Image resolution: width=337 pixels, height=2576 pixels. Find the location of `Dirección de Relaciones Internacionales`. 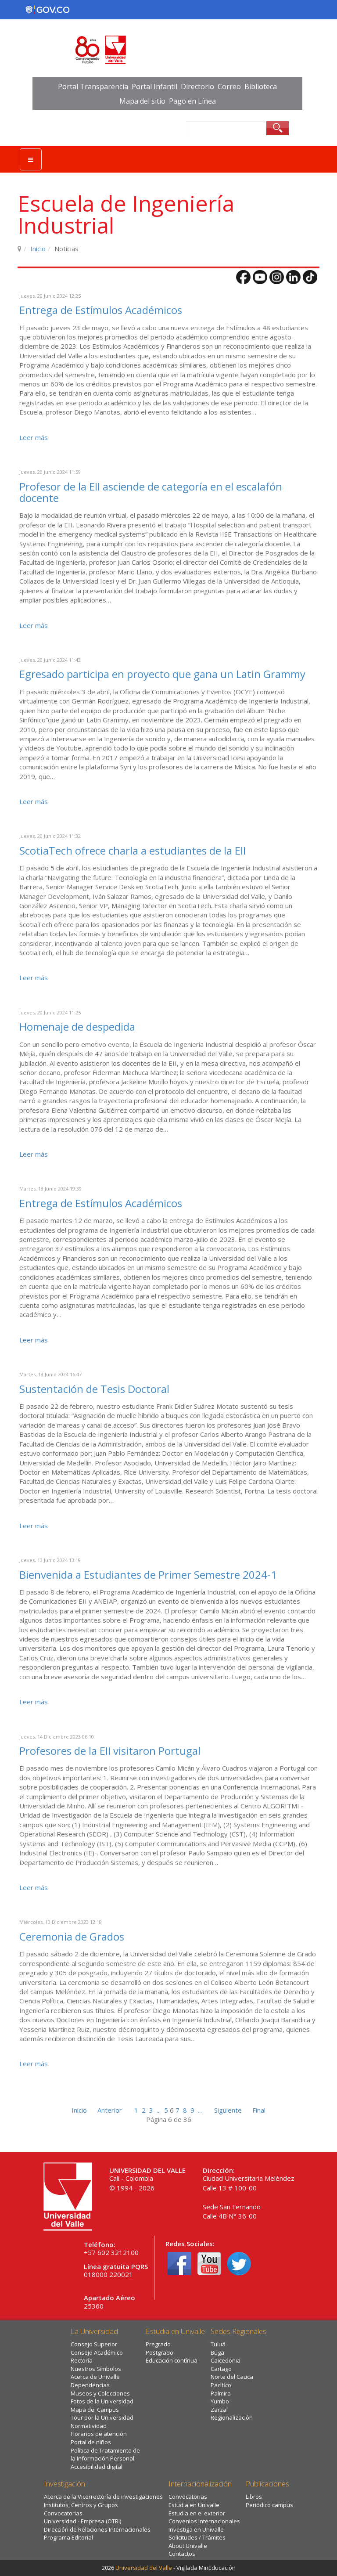

Dirección de Relaciones Internacionales is located at coordinates (97, 2529).